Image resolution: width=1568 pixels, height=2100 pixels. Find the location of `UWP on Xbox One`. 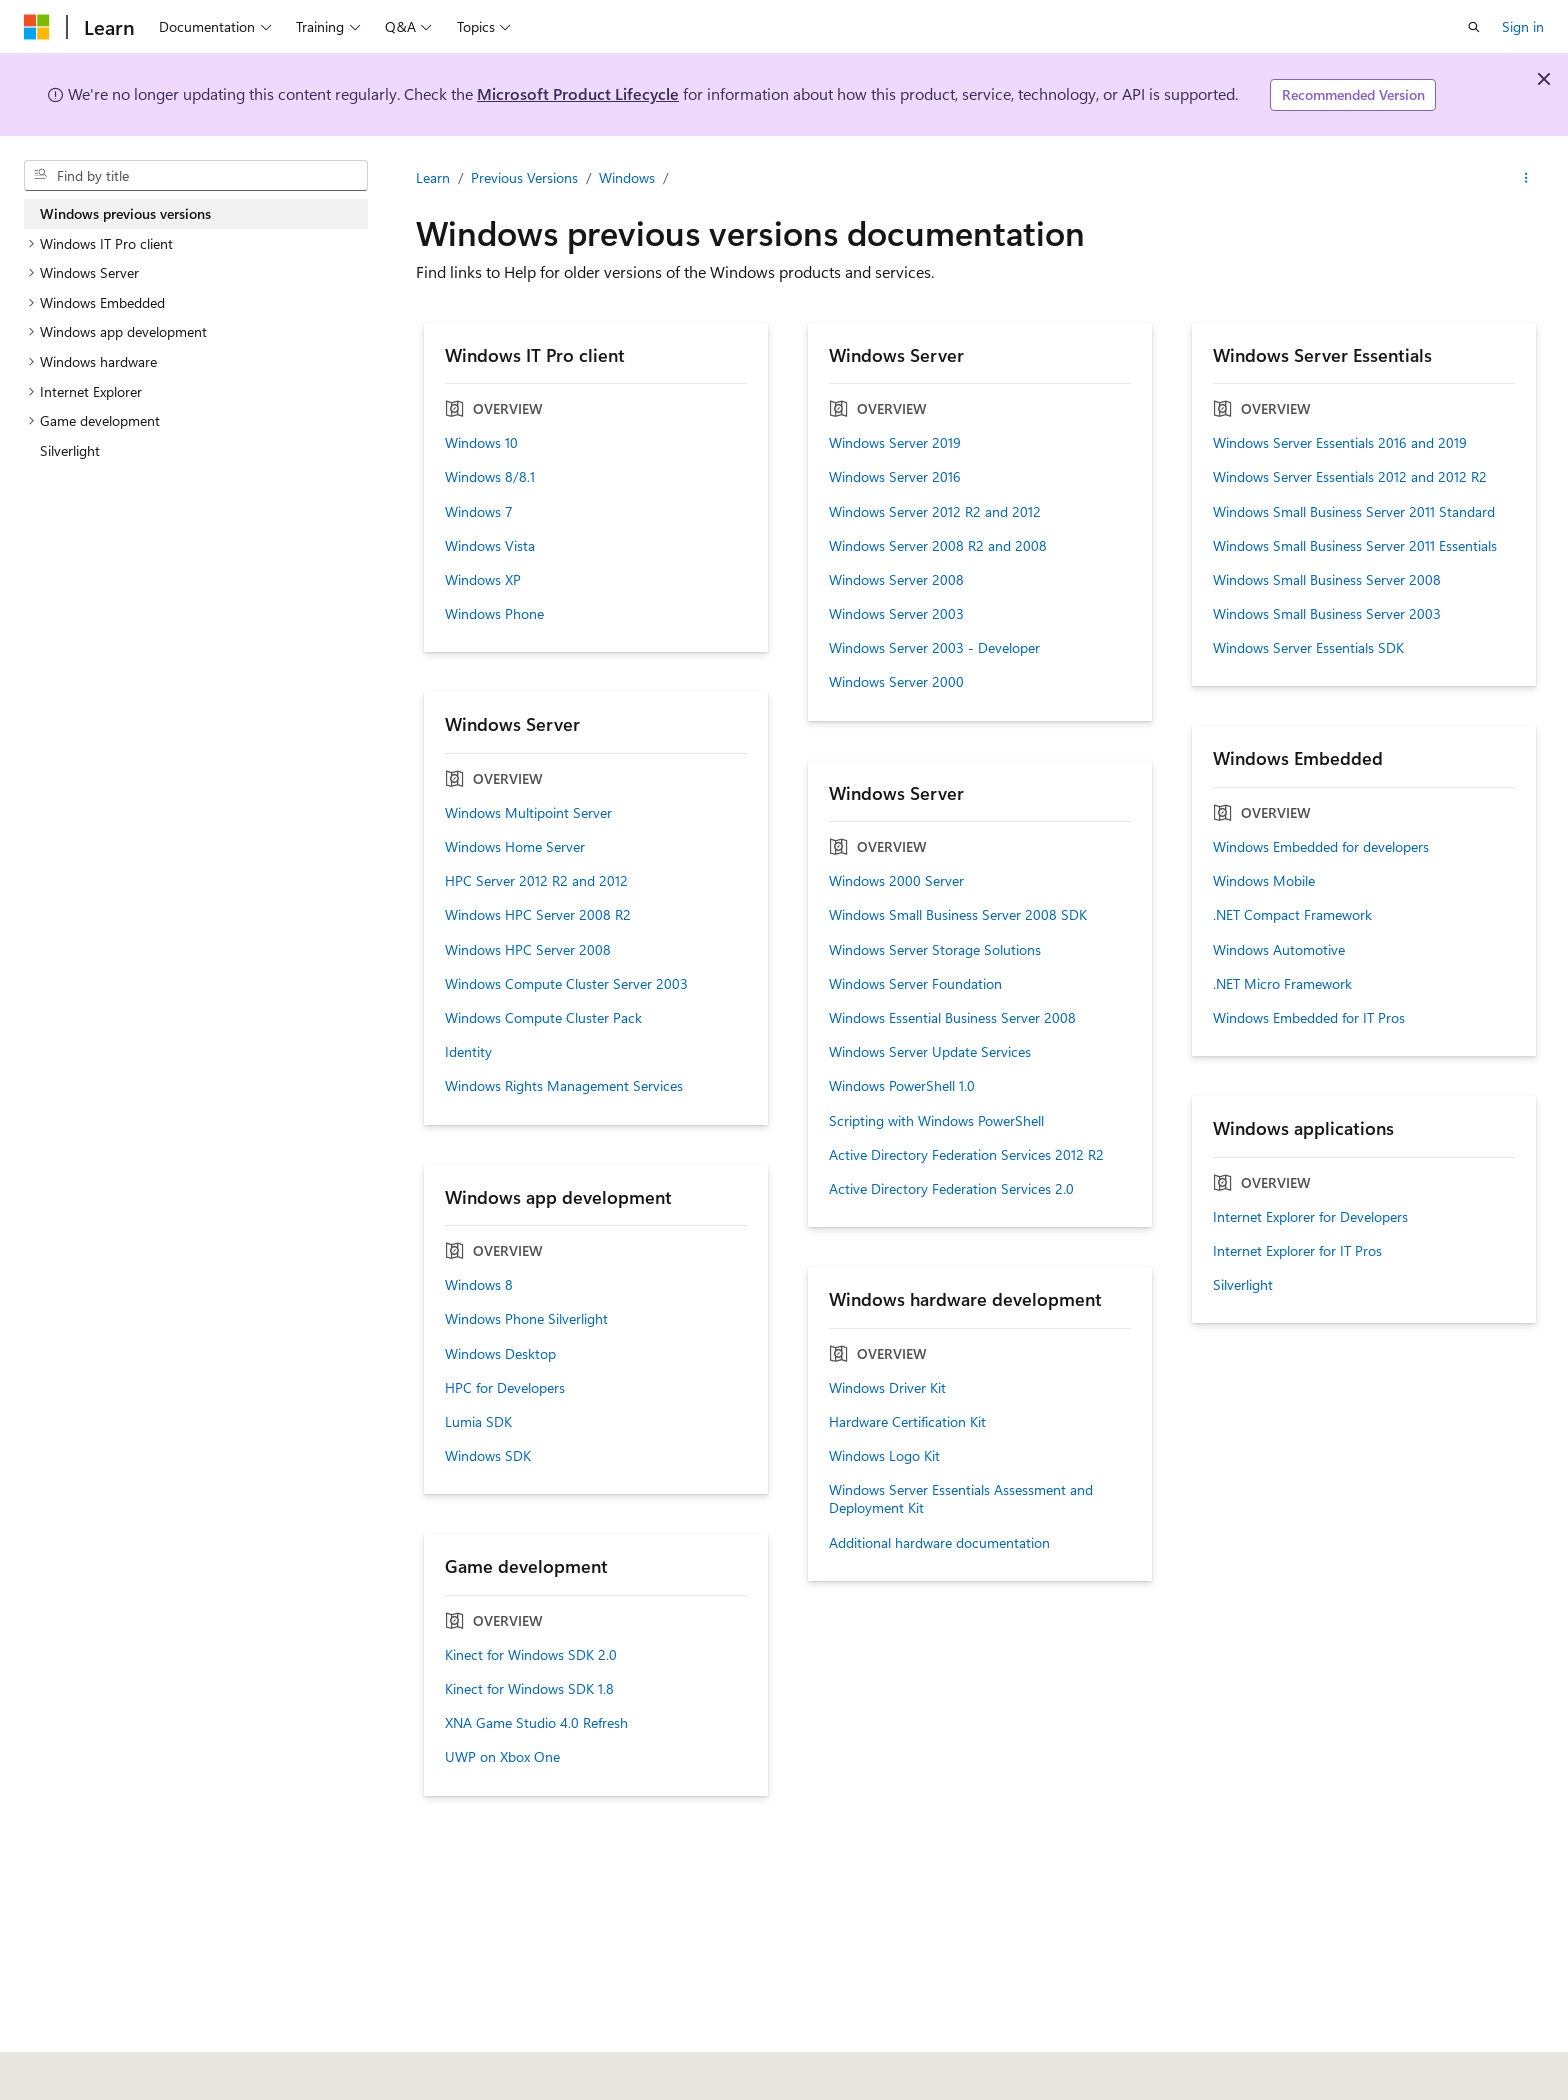

UWP on Xbox One is located at coordinates (502, 1757).